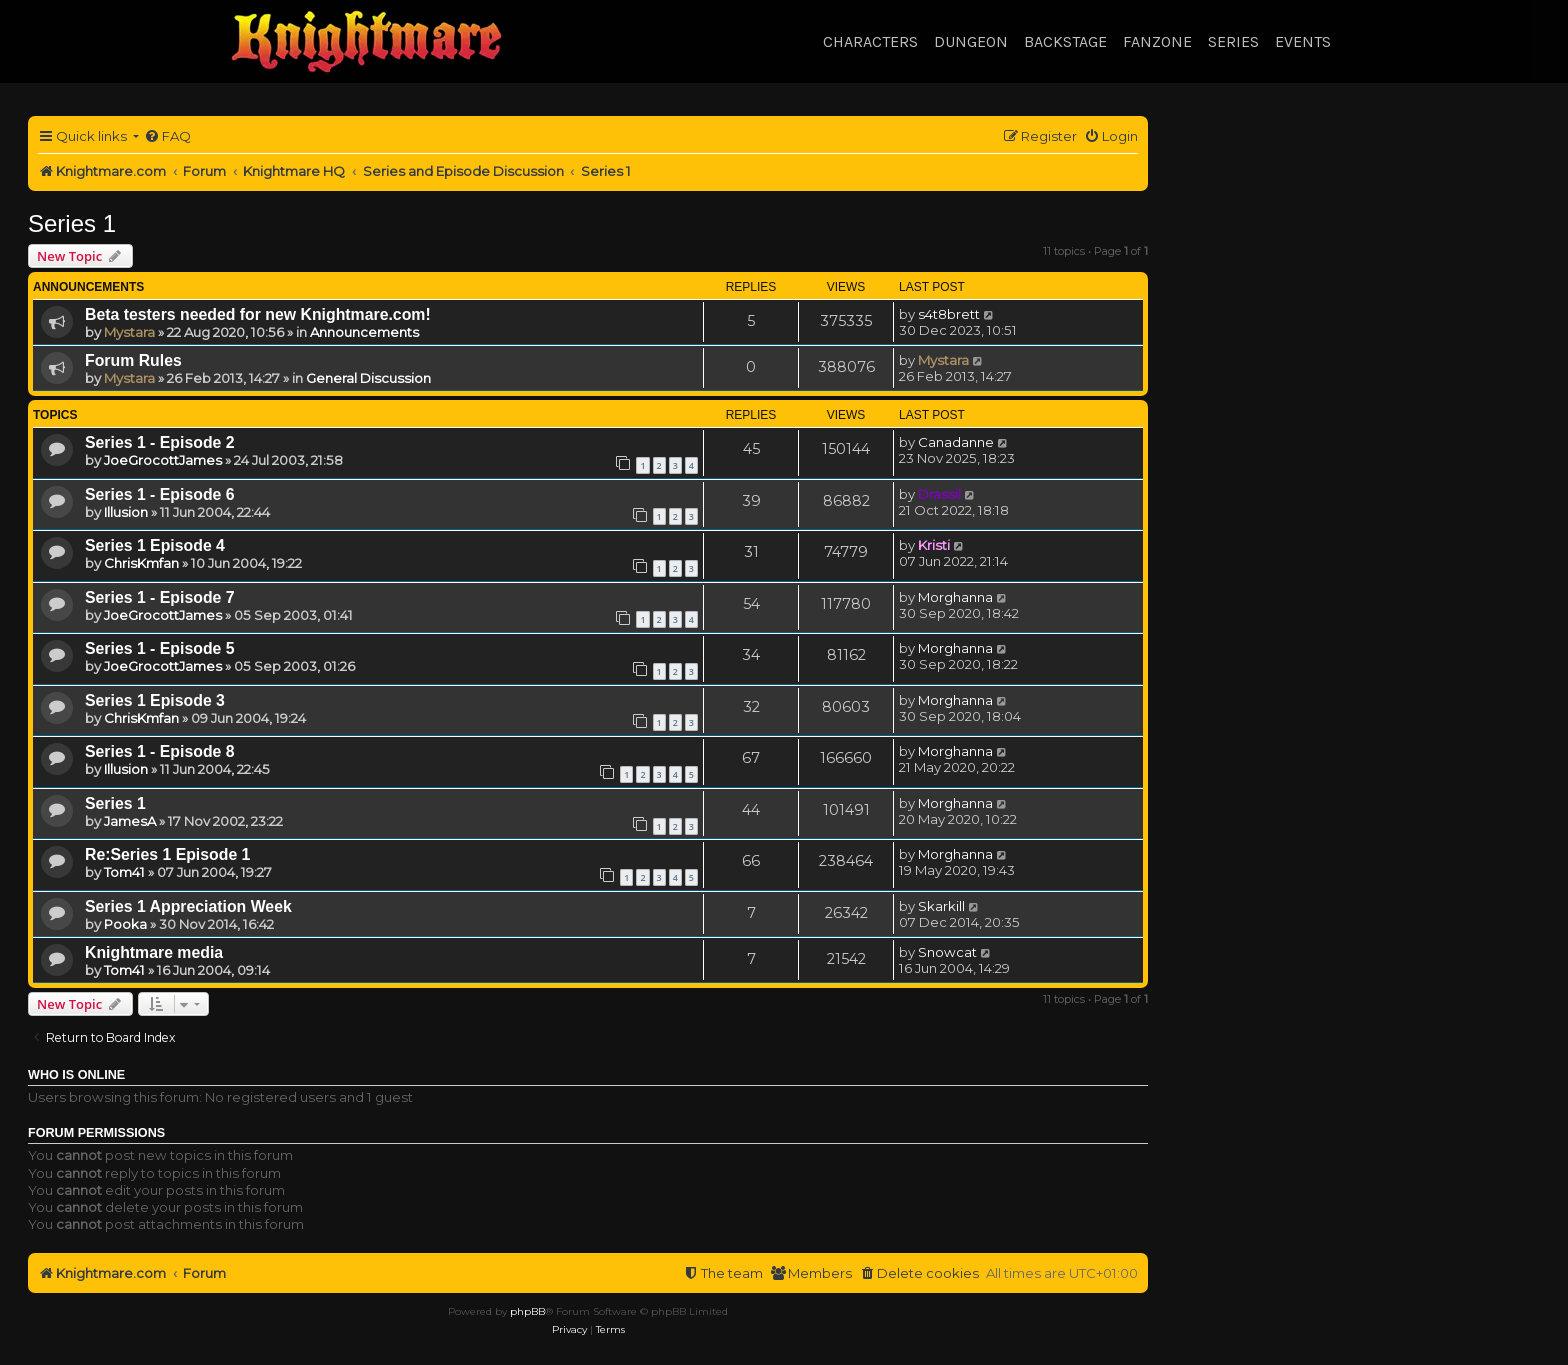  I want to click on JamesA, so click(130, 821).